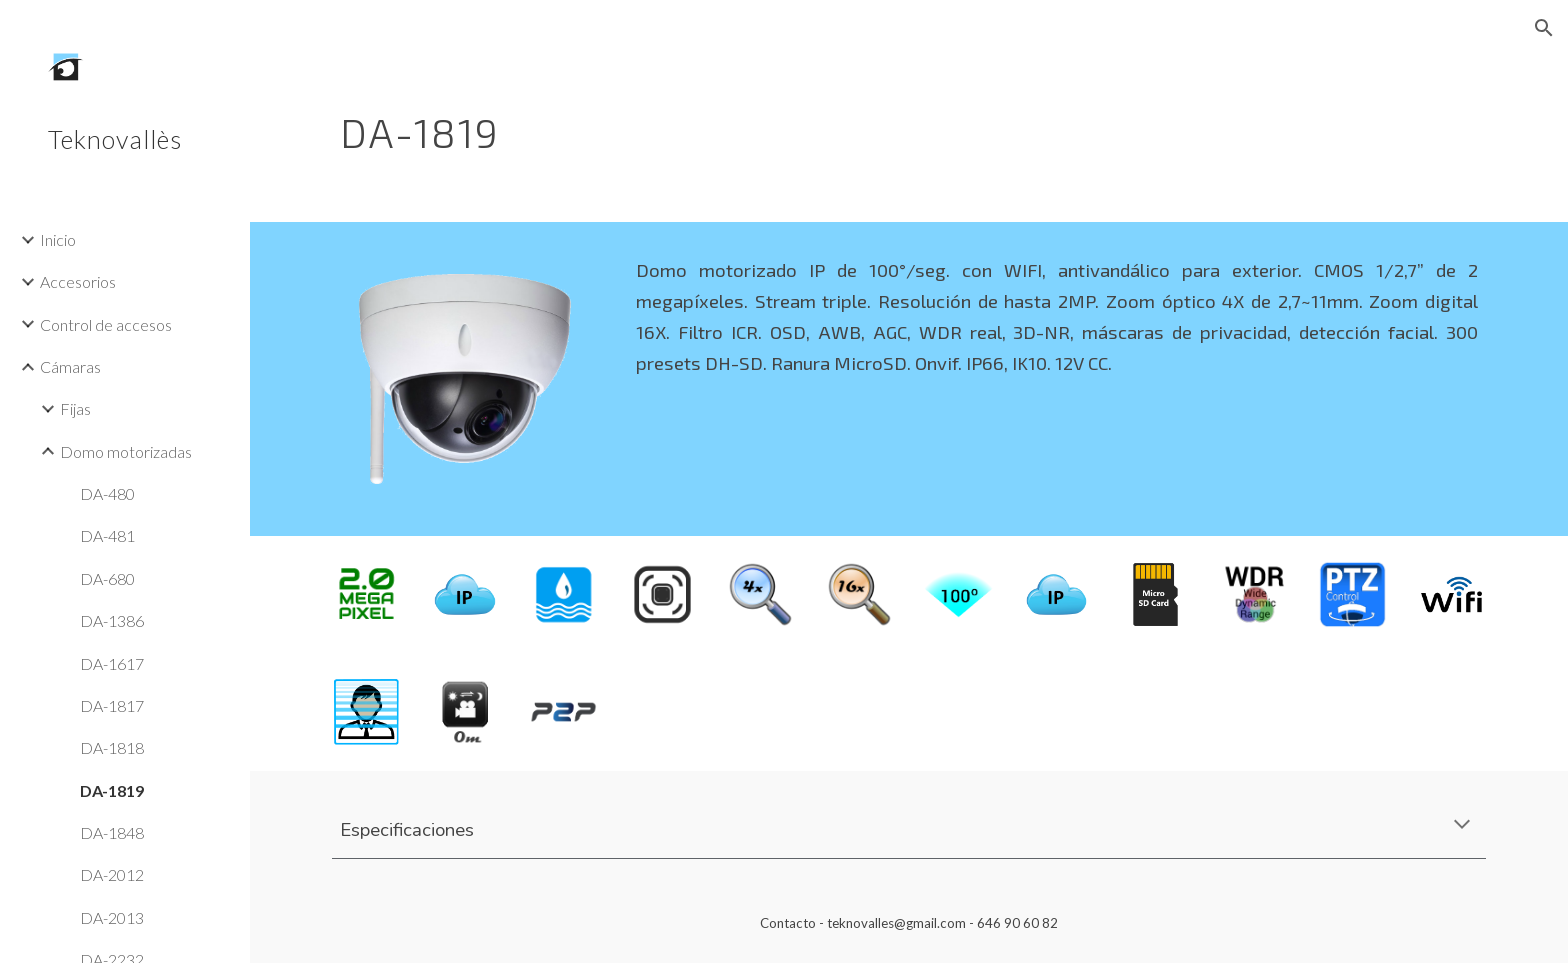  I want to click on DA-1819 [link], so click(112, 790).